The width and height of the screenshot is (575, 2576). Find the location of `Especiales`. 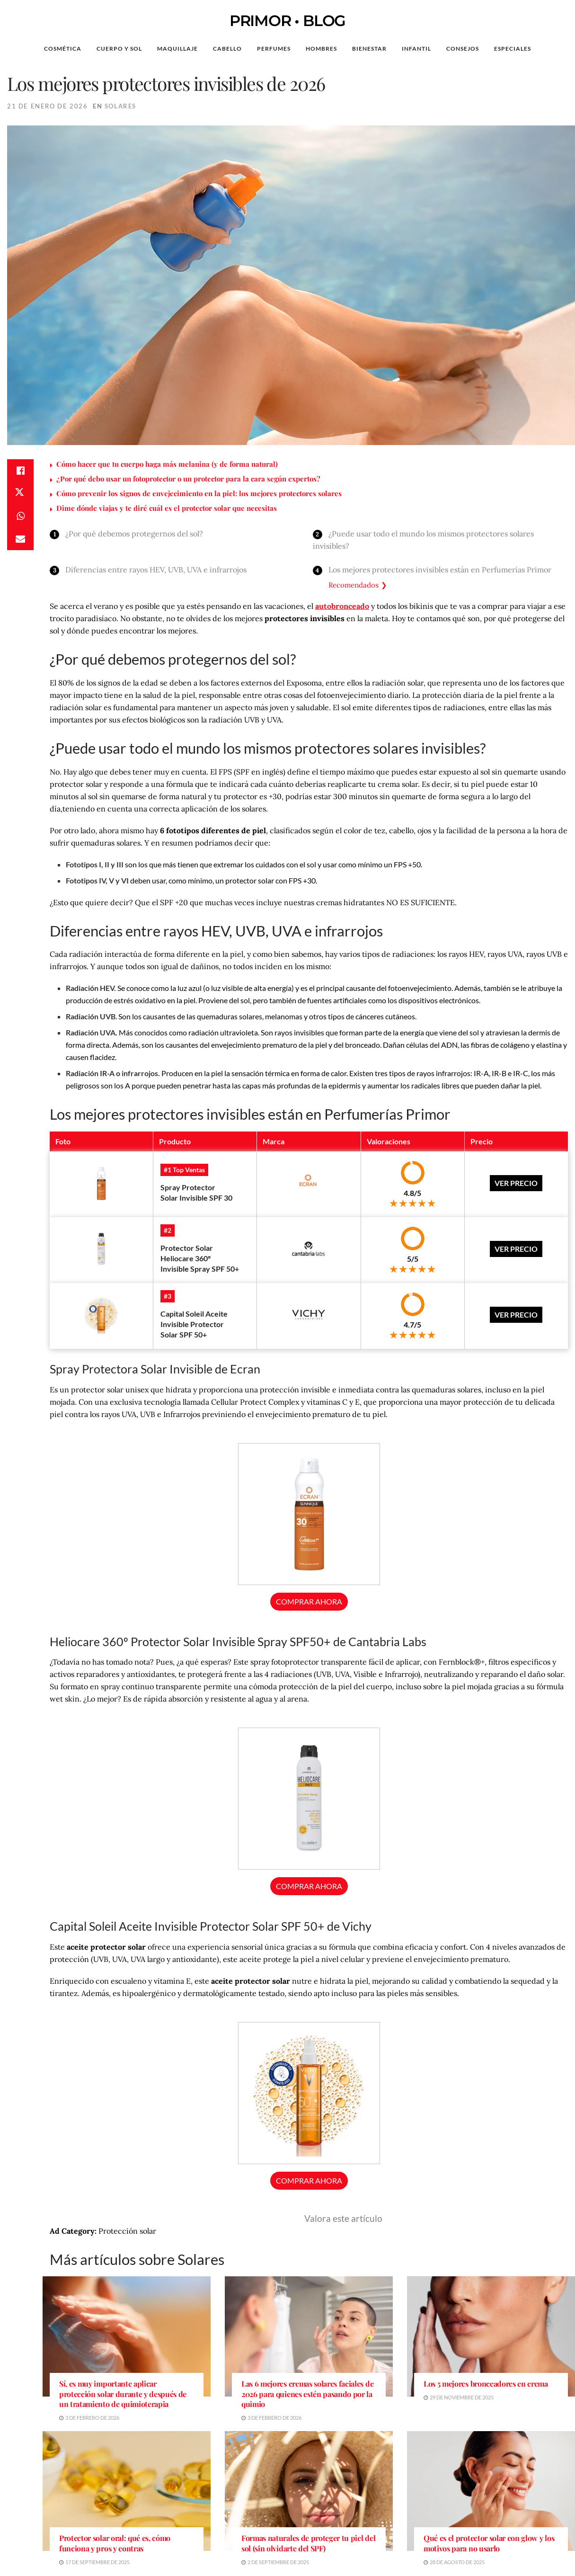

Especiales is located at coordinates (512, 48).